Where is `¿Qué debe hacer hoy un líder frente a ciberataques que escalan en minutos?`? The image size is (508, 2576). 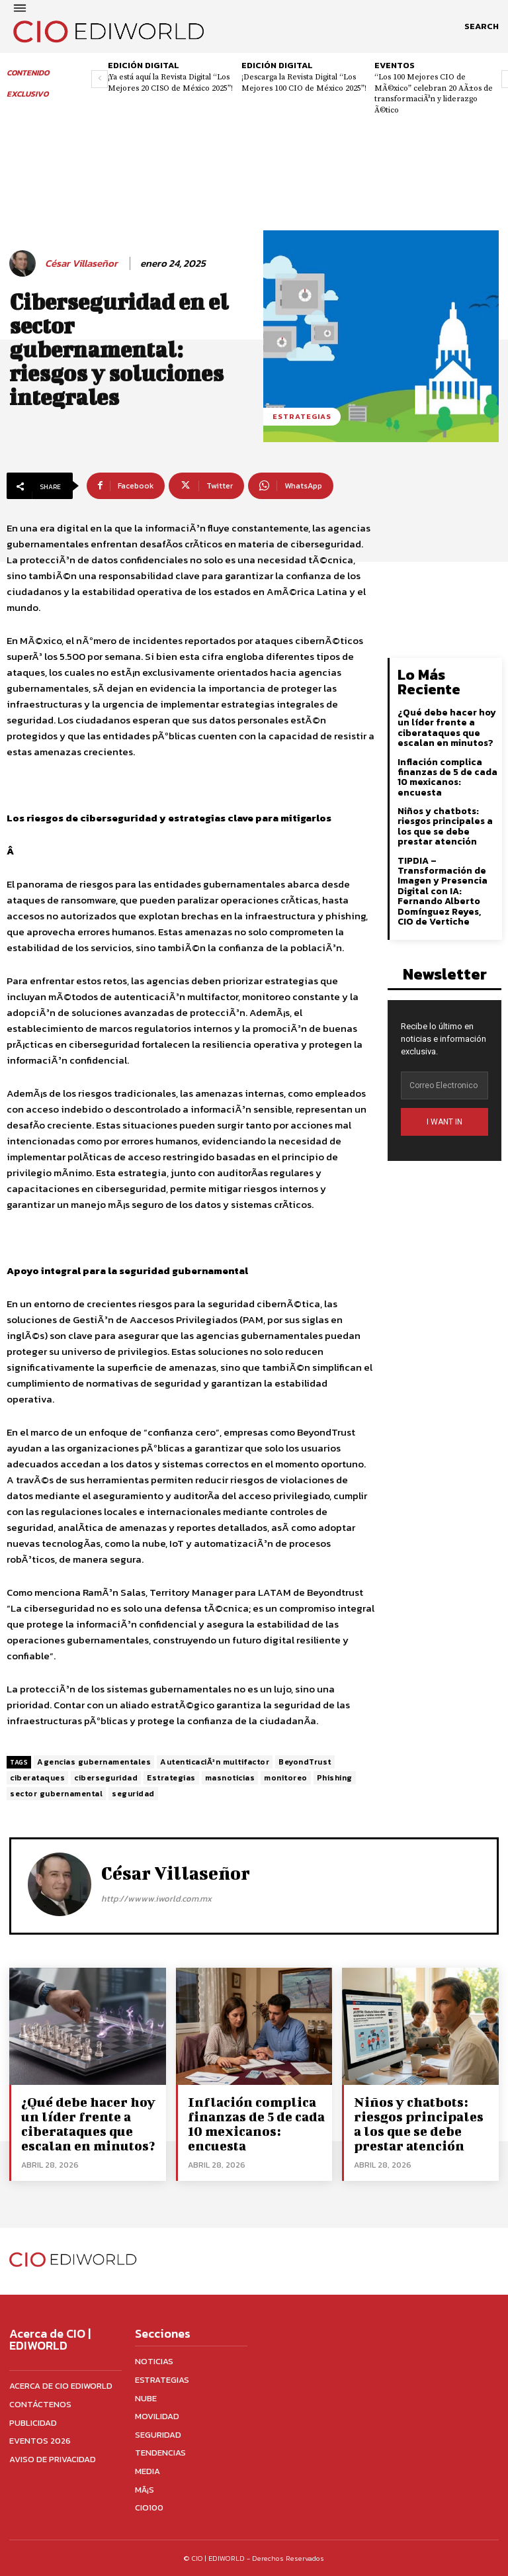
¿Qué debe hacer hoy un líder frente a ciberataques que escalan en minutos? is located at coordinates (447, 728).